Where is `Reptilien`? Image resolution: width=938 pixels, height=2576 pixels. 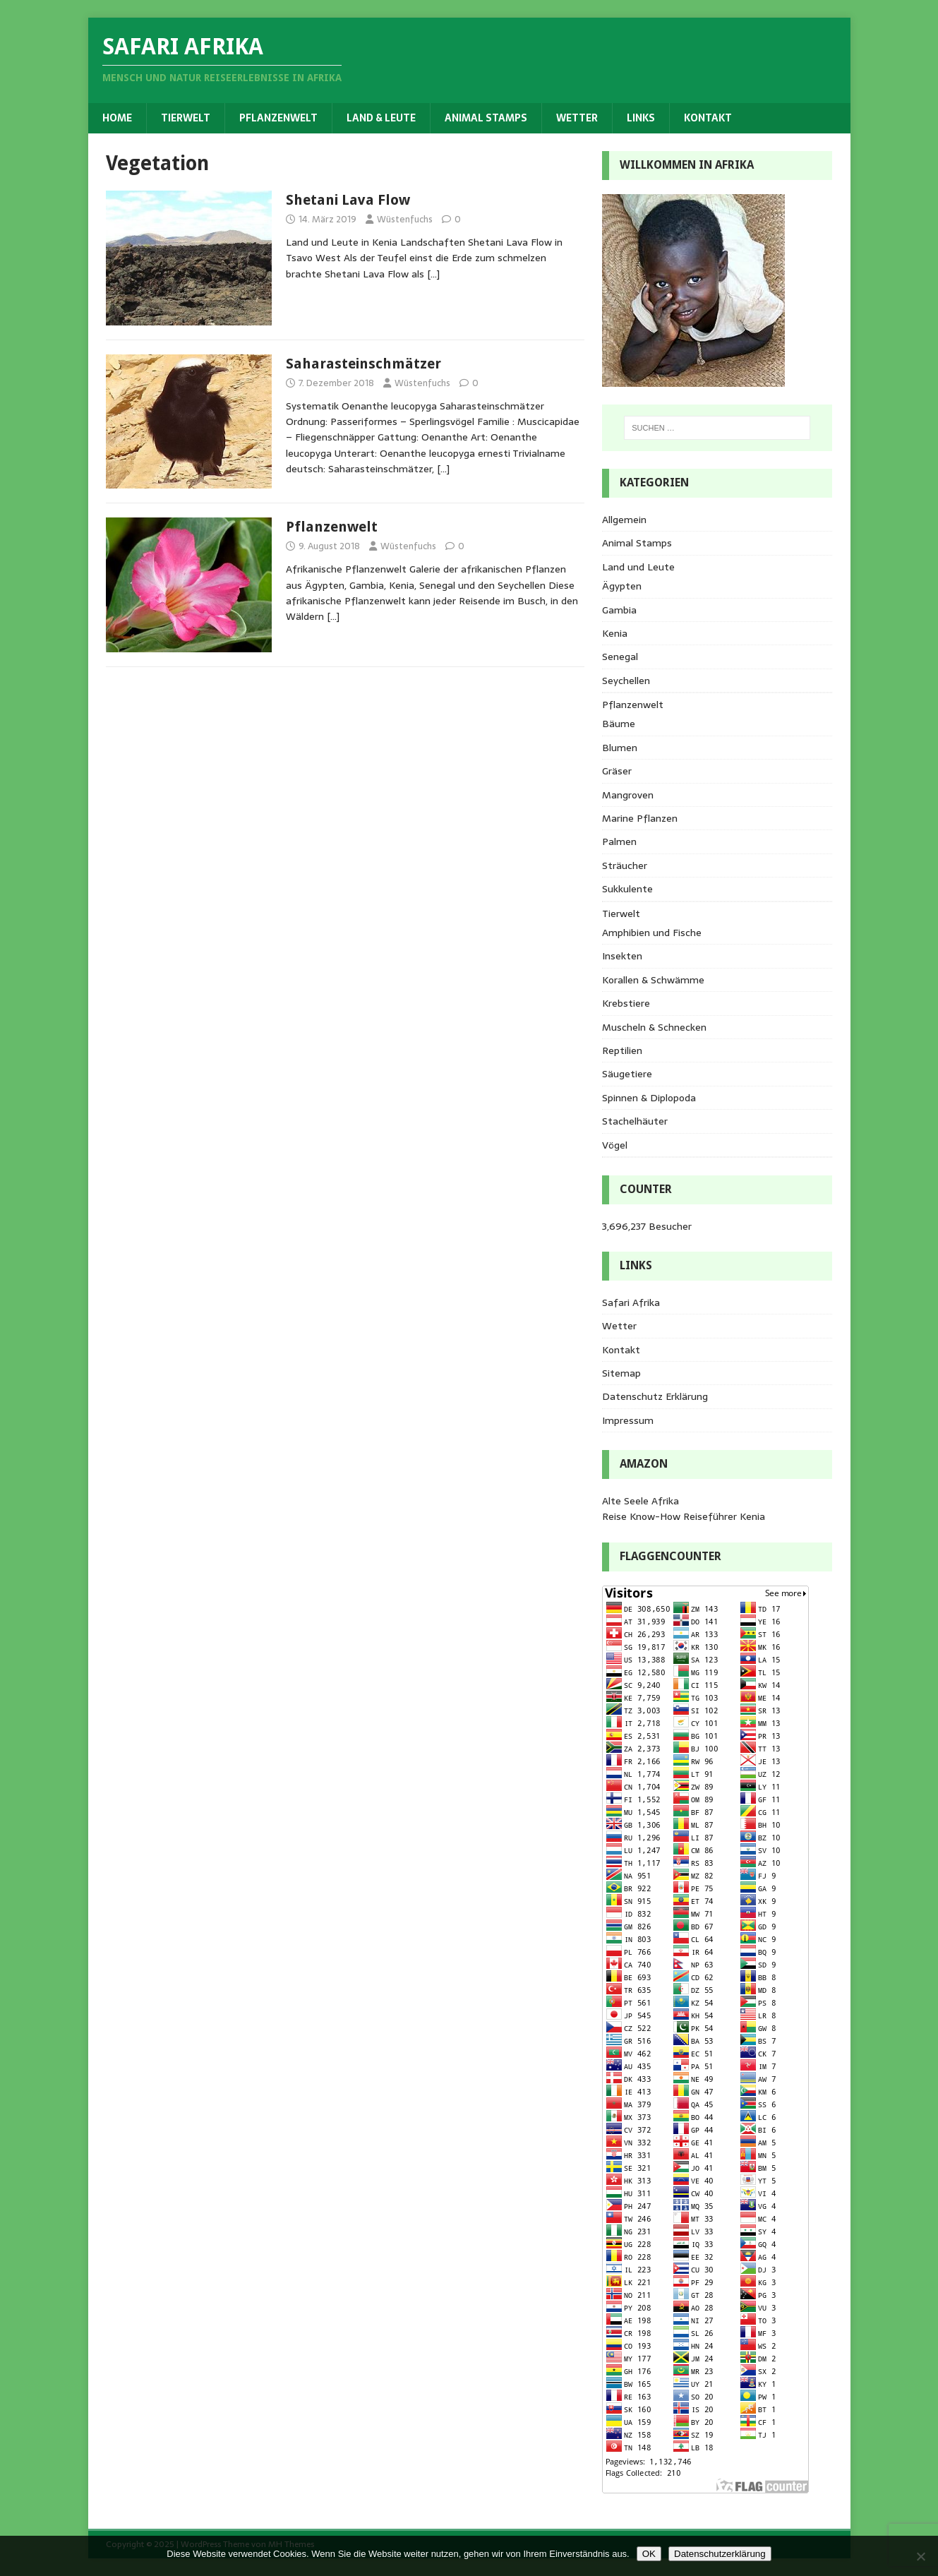
Reptilien is located at coordinates (622, 1050).